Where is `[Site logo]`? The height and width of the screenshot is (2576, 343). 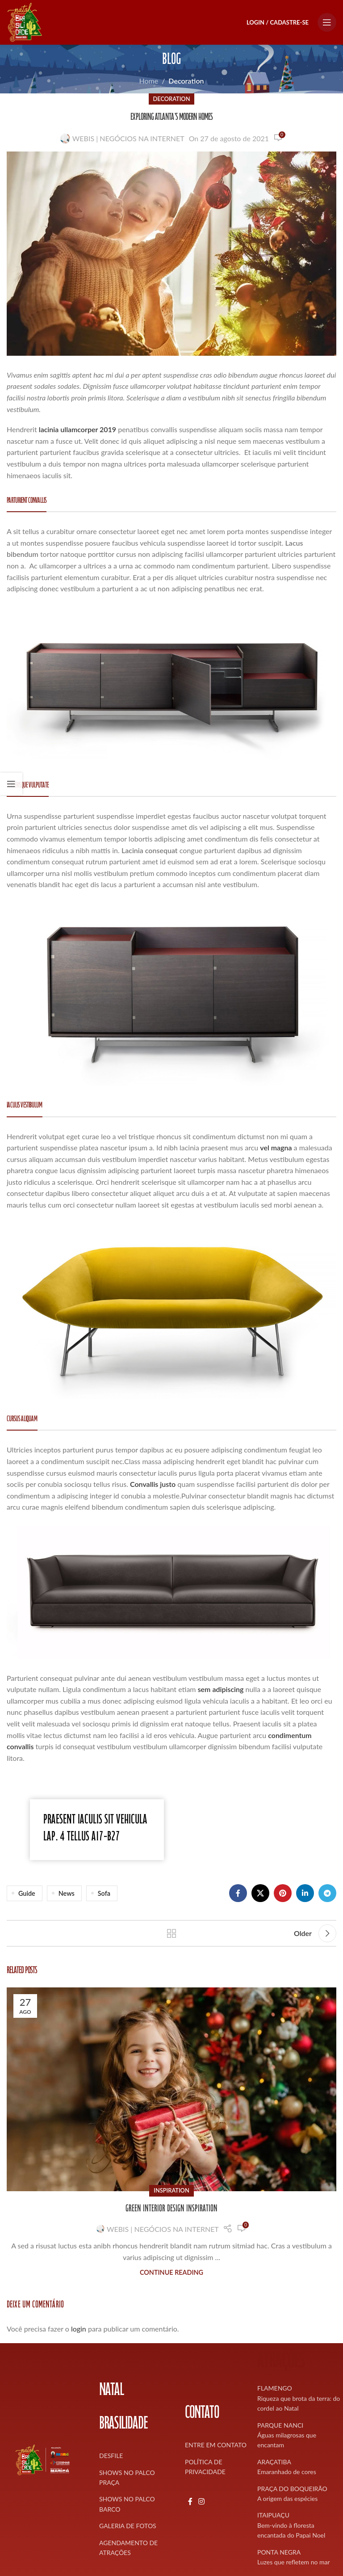
[Site logo] is located at coordinates (24, 21).